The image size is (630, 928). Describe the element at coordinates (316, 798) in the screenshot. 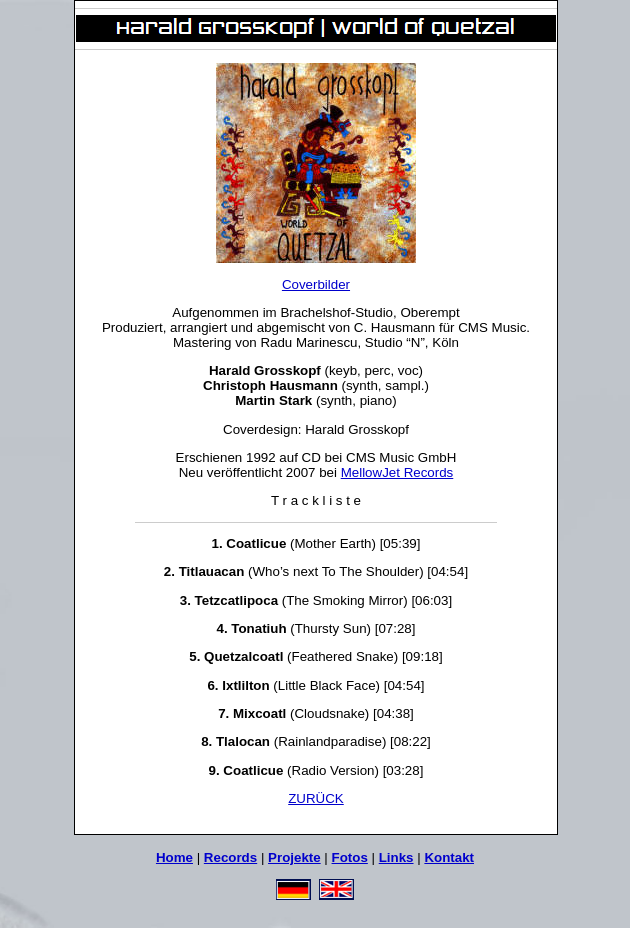

I see `ZURÜCK` at that location.